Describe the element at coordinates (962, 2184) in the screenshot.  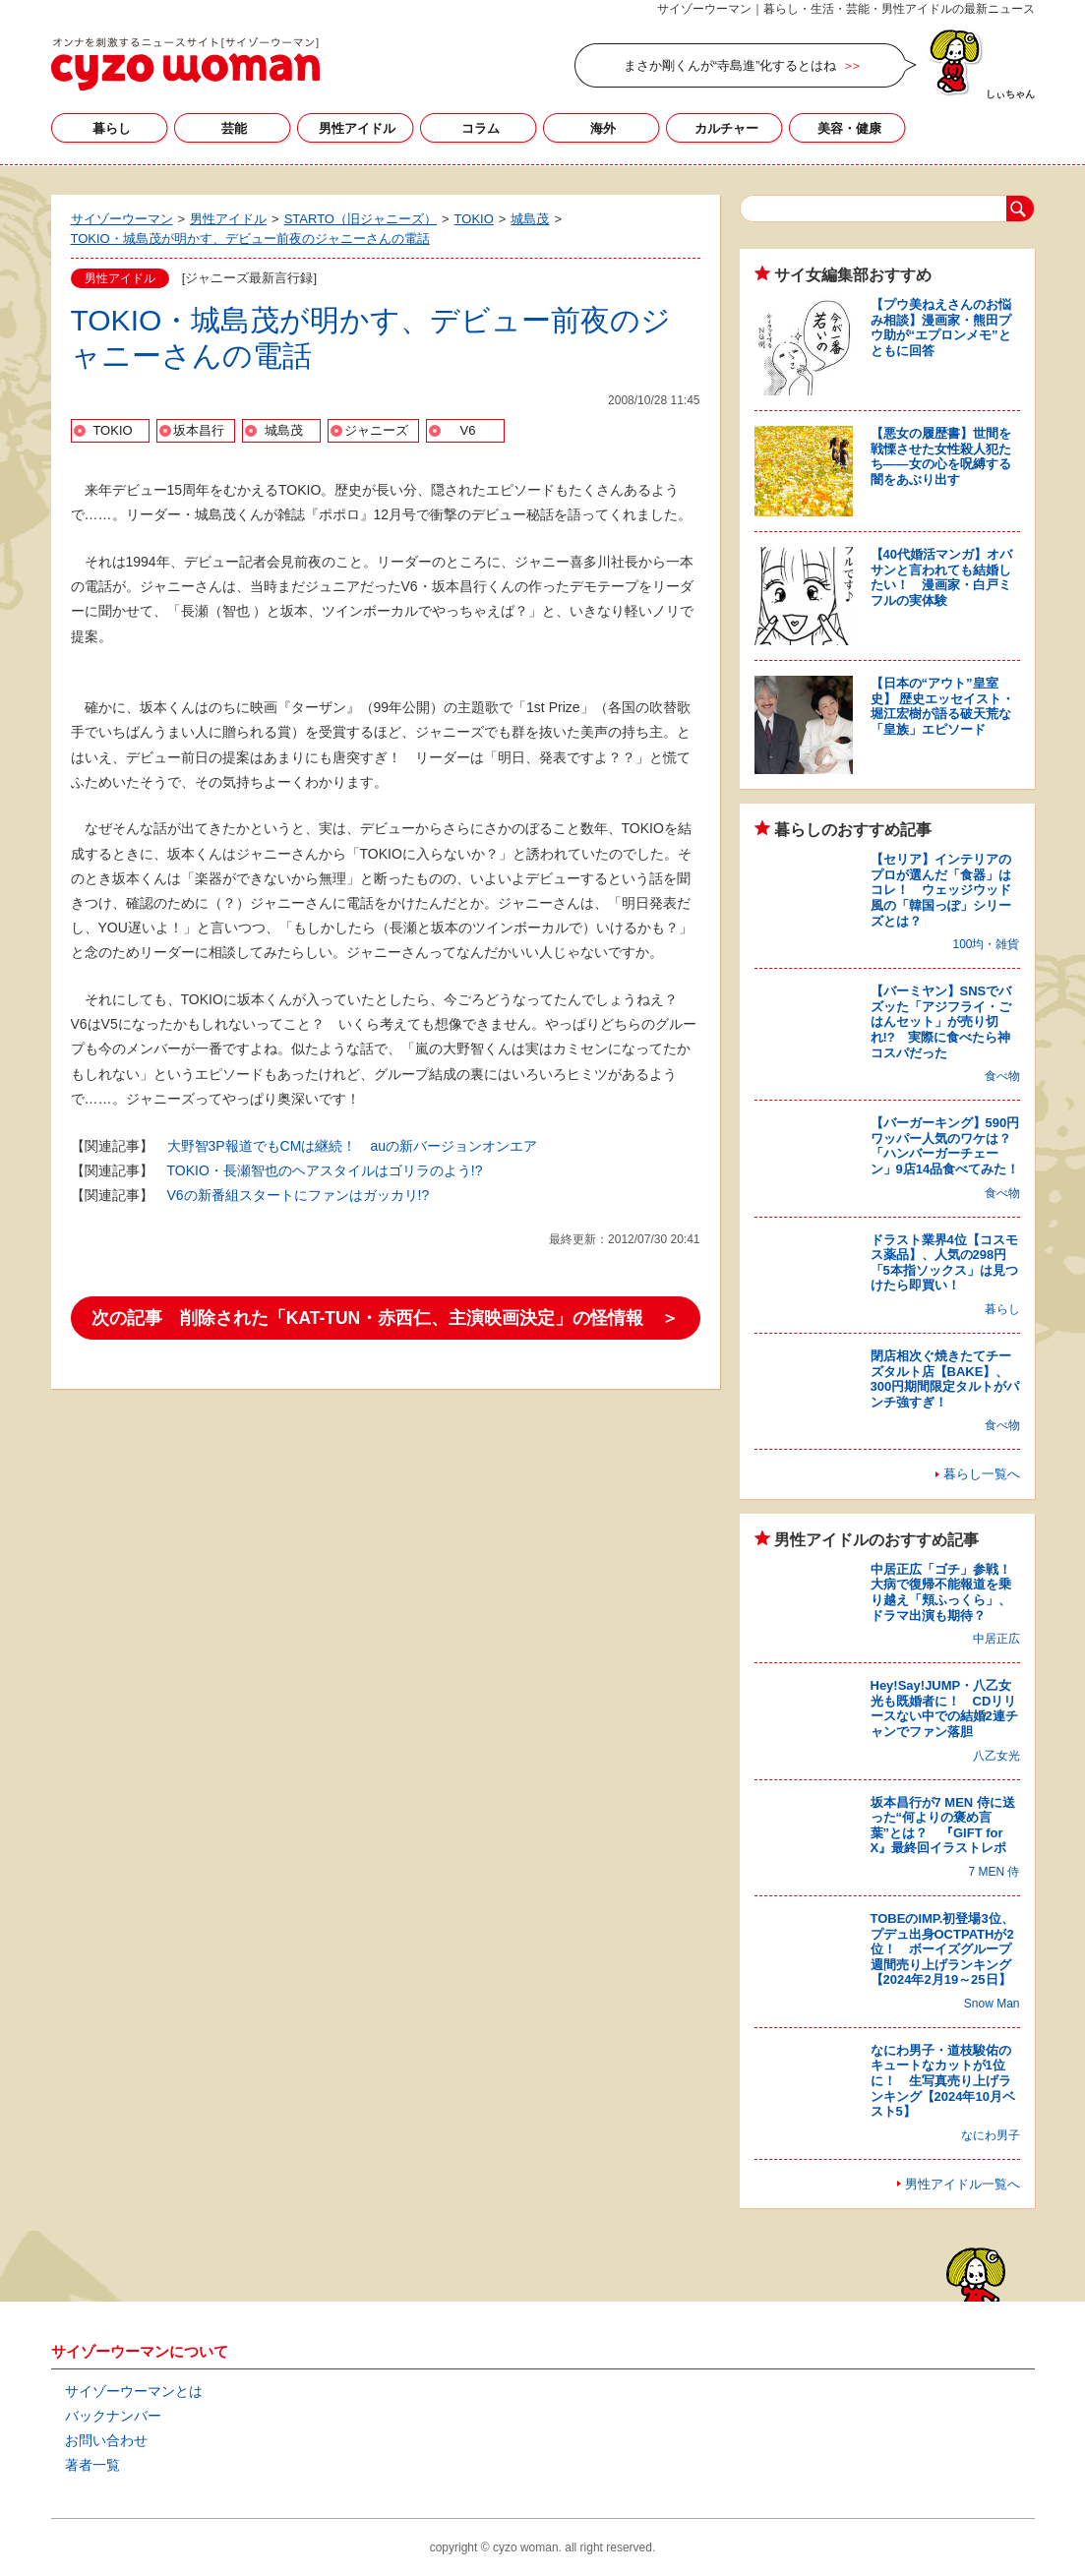
I see `男性アイドル一覧へ` at that location.